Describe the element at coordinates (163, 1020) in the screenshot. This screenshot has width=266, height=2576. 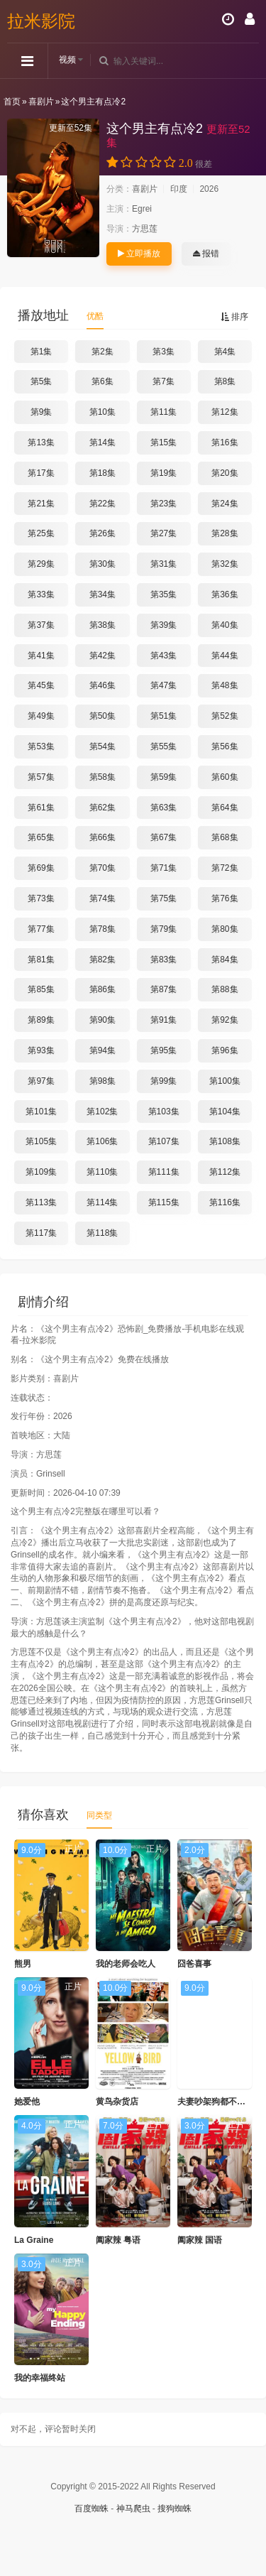
I see `第91集` at that location.